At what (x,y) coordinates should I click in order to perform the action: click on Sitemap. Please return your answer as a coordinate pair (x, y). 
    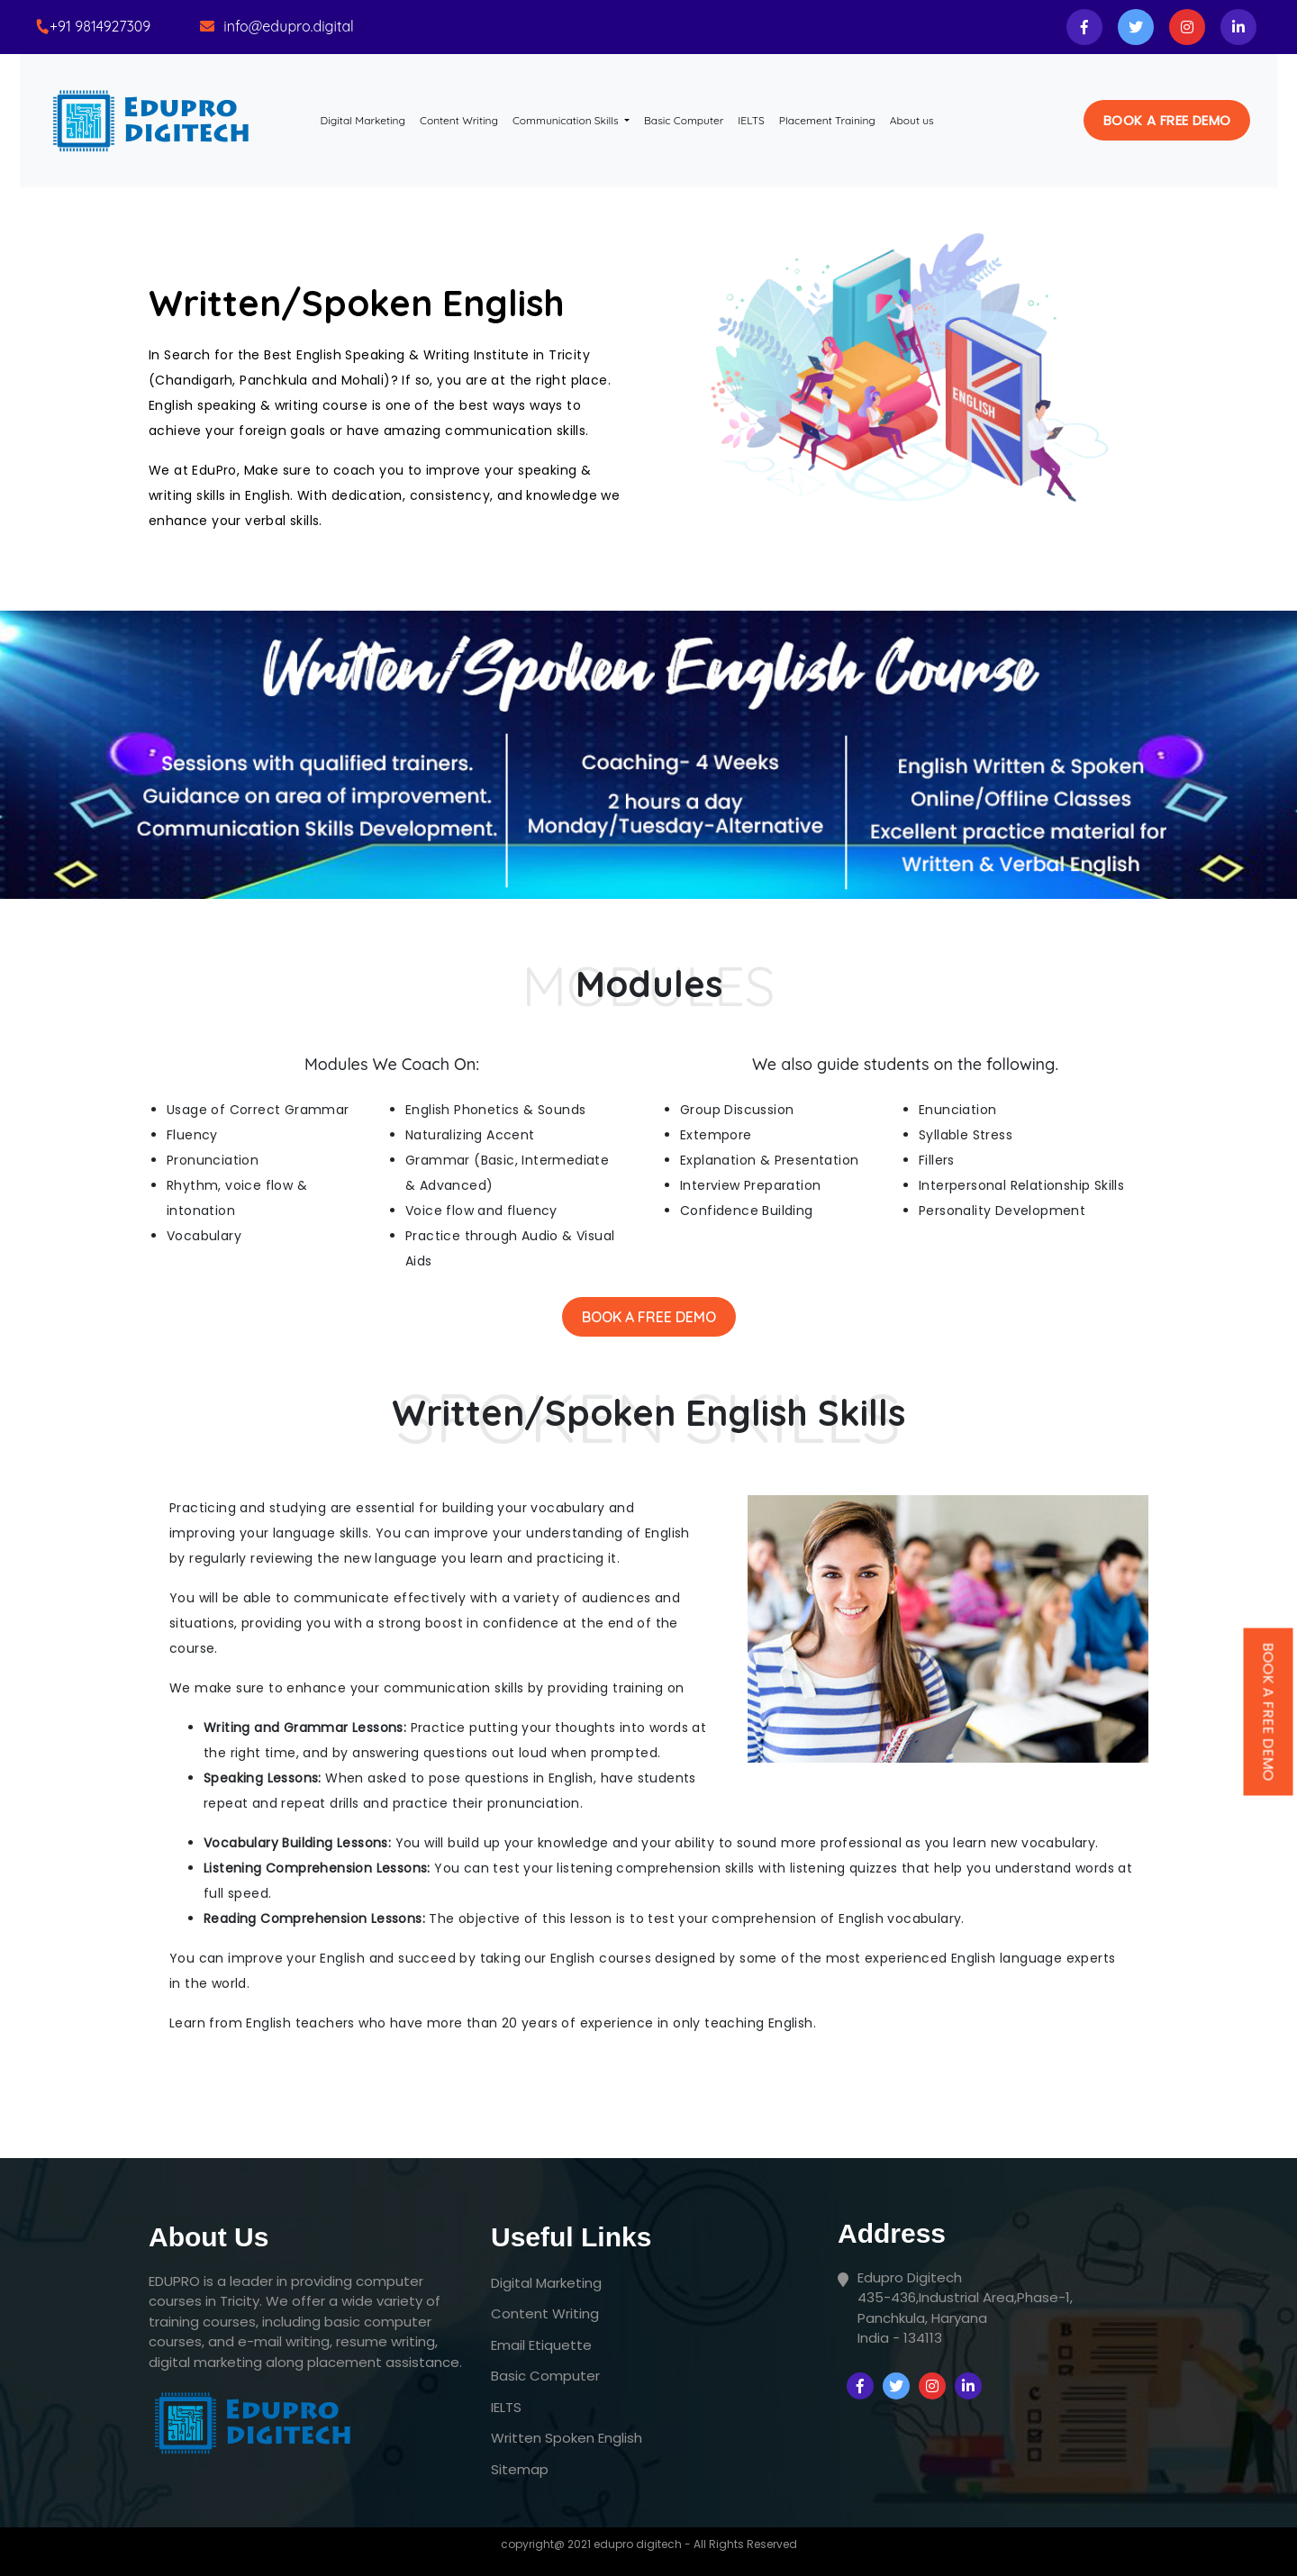
    Looking at the image, I should click on (520, 2469).